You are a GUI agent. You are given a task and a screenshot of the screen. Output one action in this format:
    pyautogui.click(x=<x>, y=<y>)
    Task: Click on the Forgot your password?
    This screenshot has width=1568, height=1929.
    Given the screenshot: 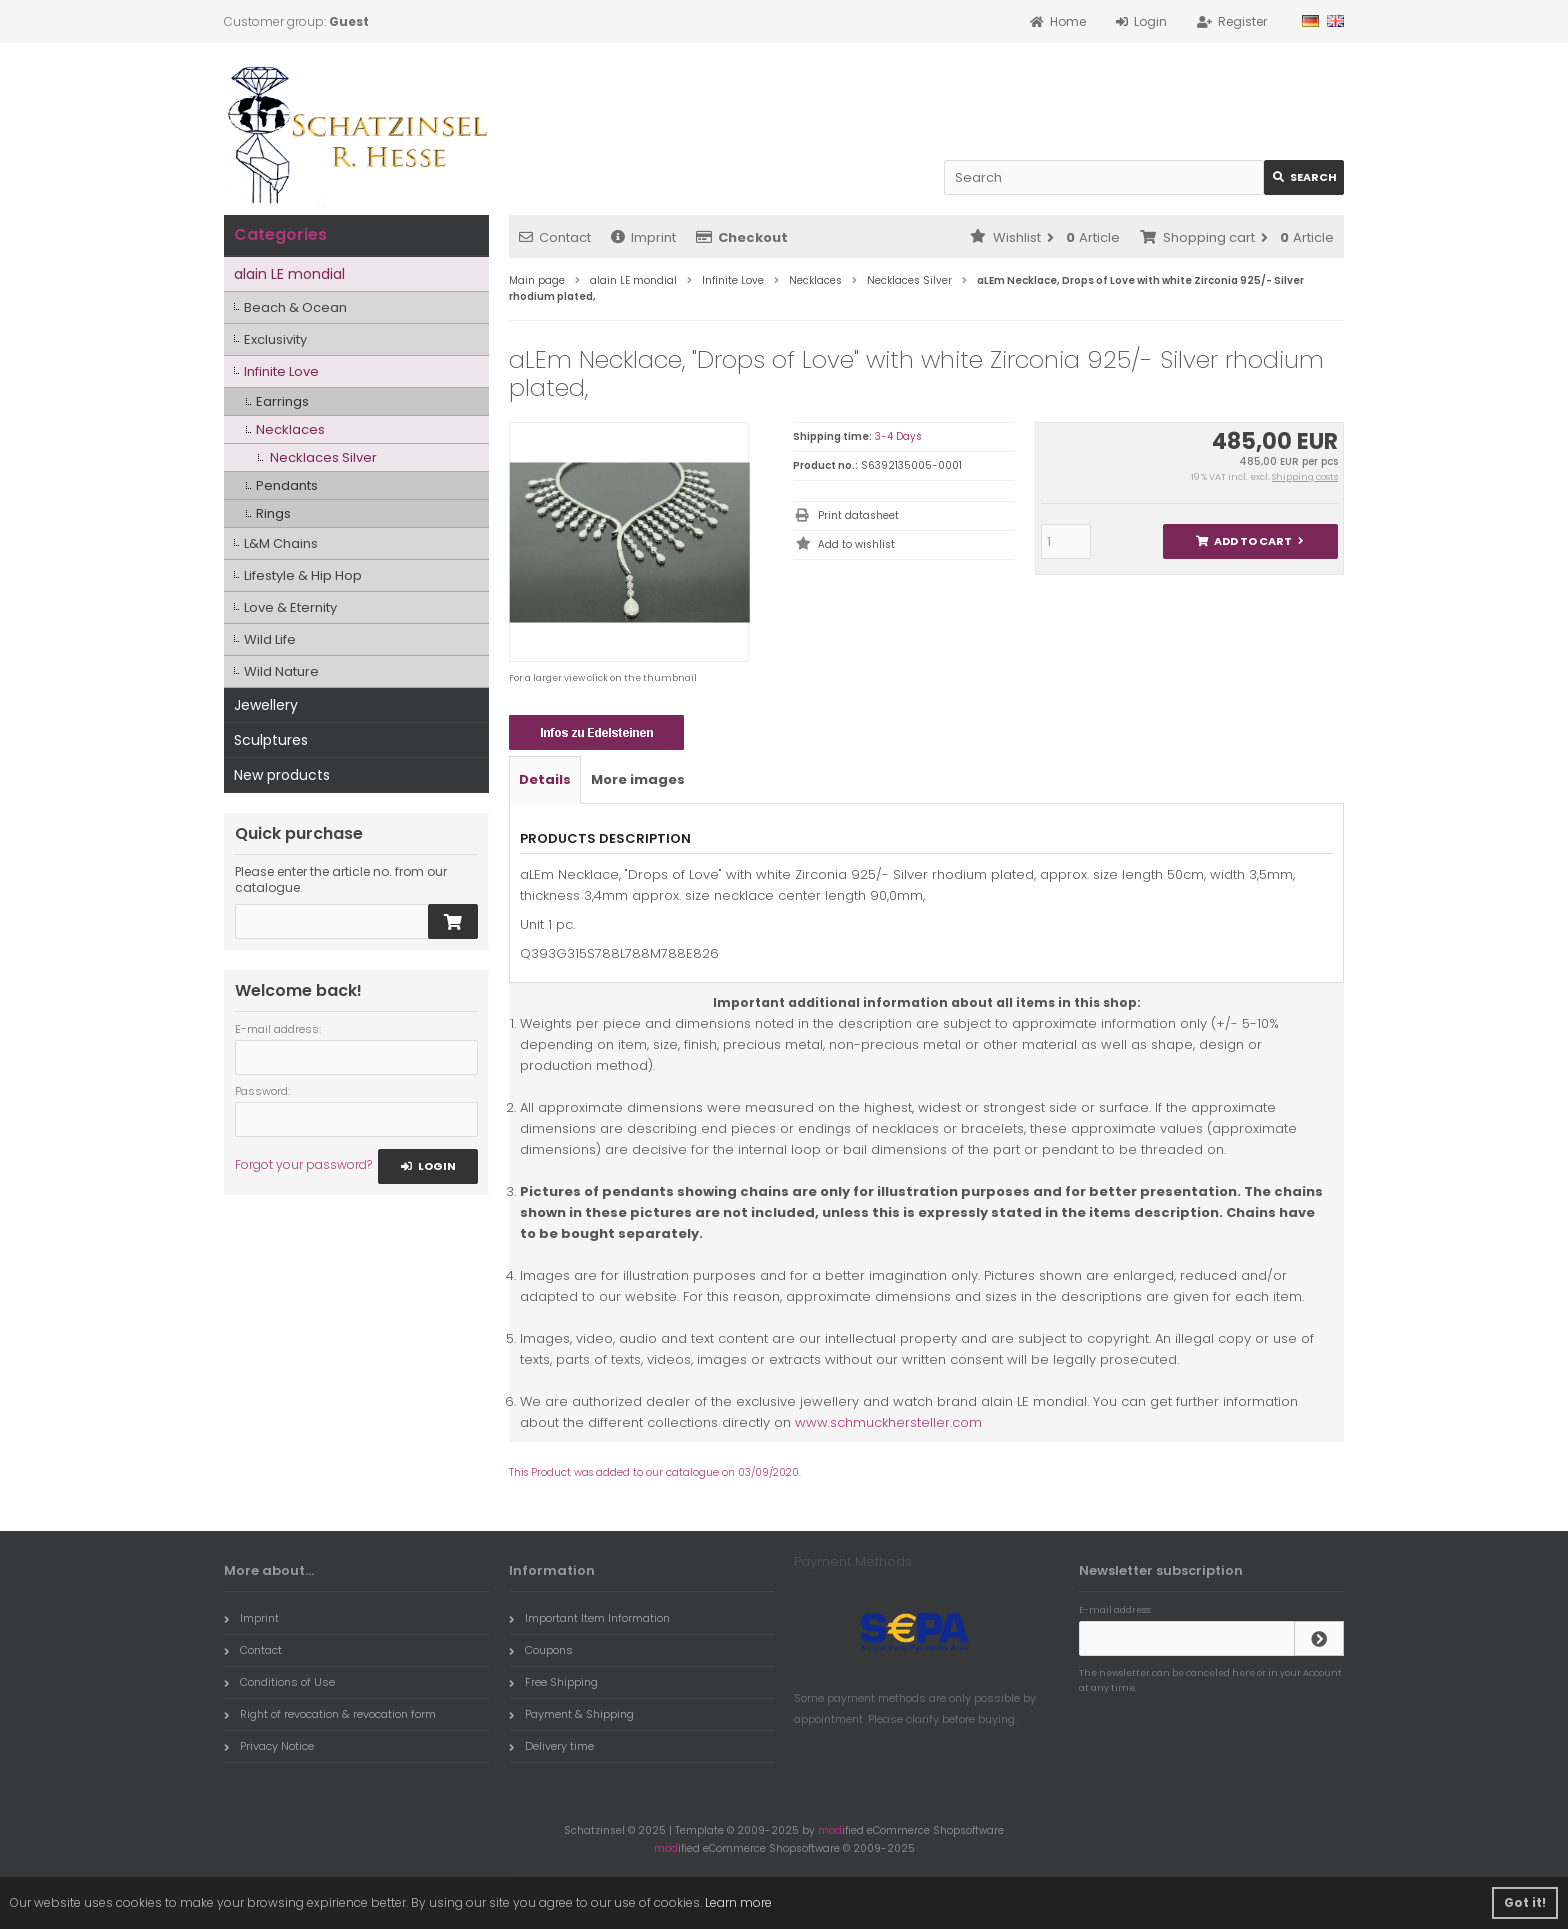 What is the action you would take?
    pyautogui.click(x=303, y=1164)
    